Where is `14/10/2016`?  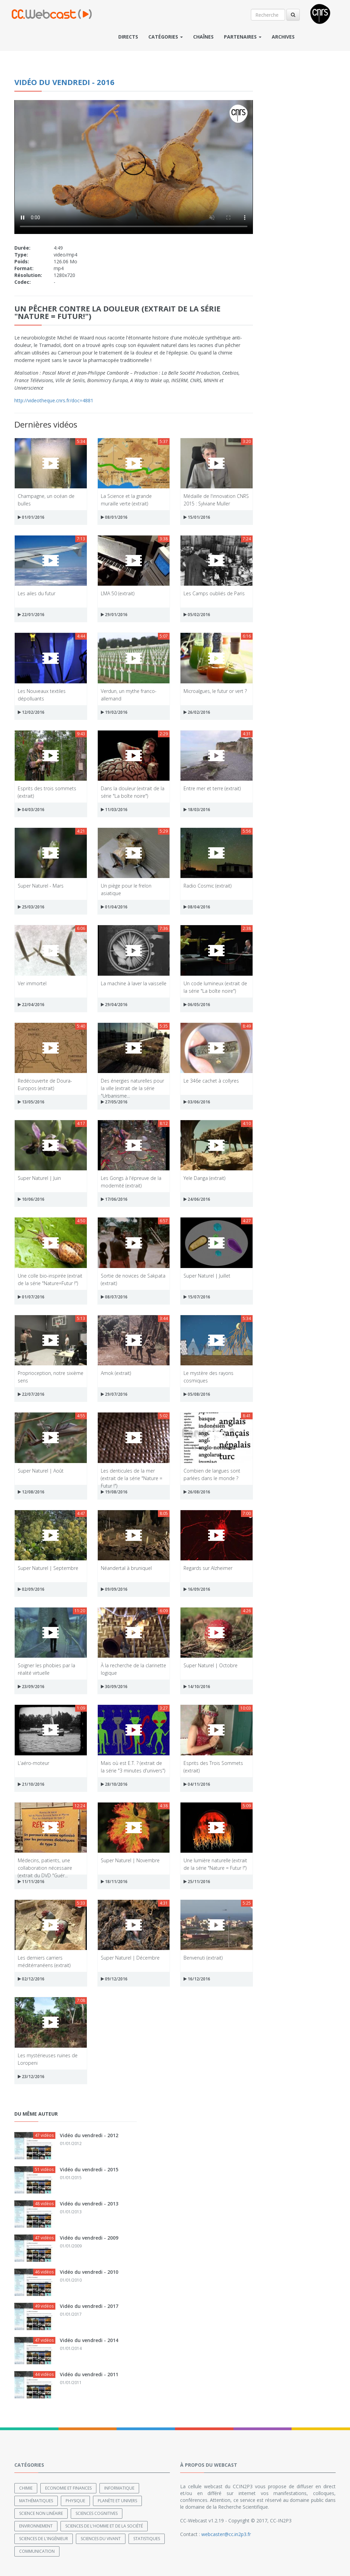
14/10/2016 is located at coordinates (197, 1686).